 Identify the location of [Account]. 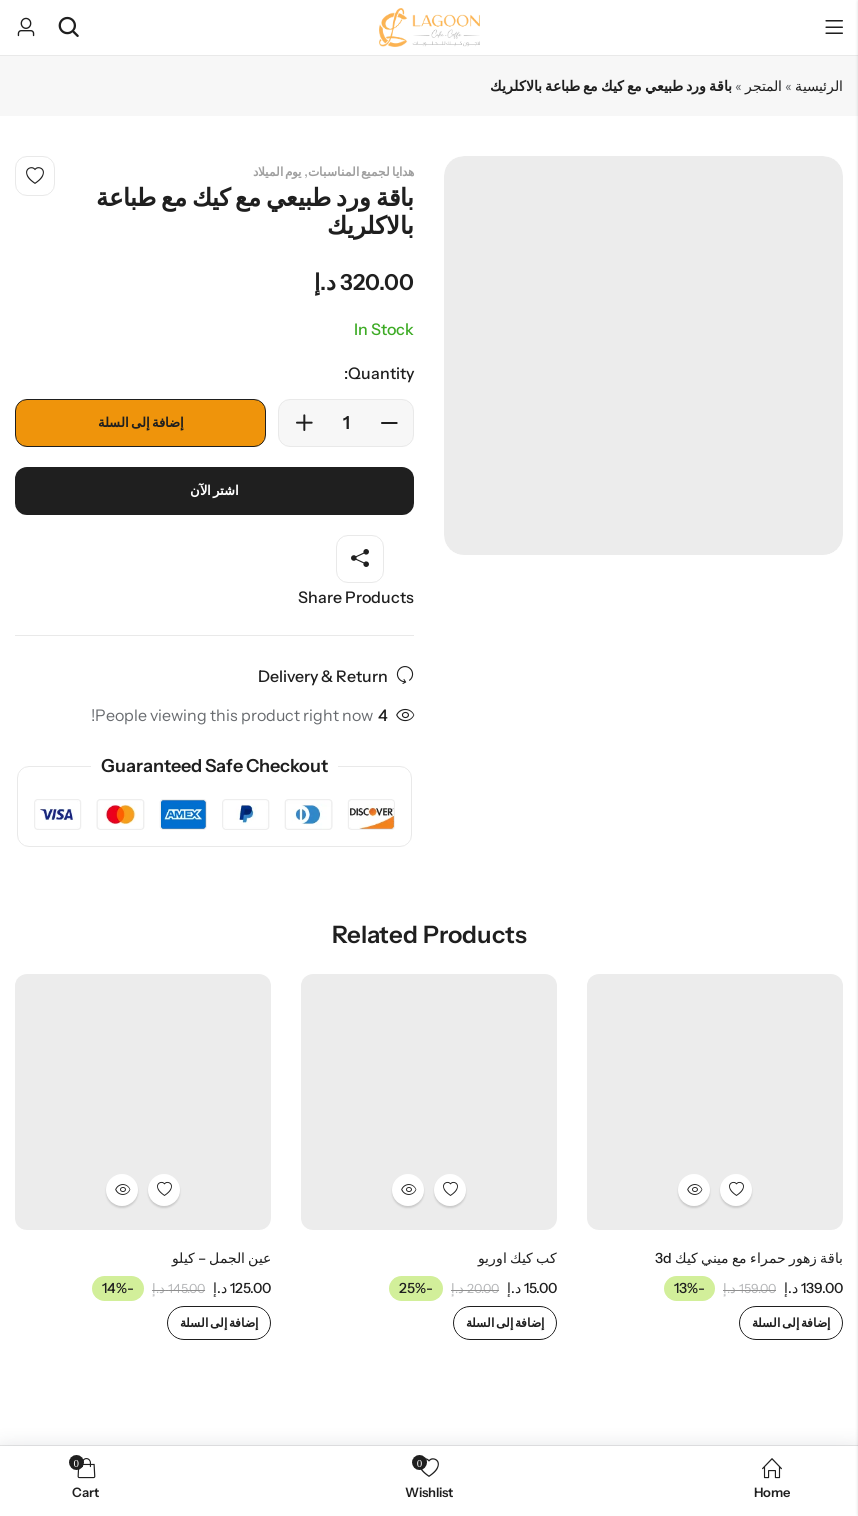
(26, 27).